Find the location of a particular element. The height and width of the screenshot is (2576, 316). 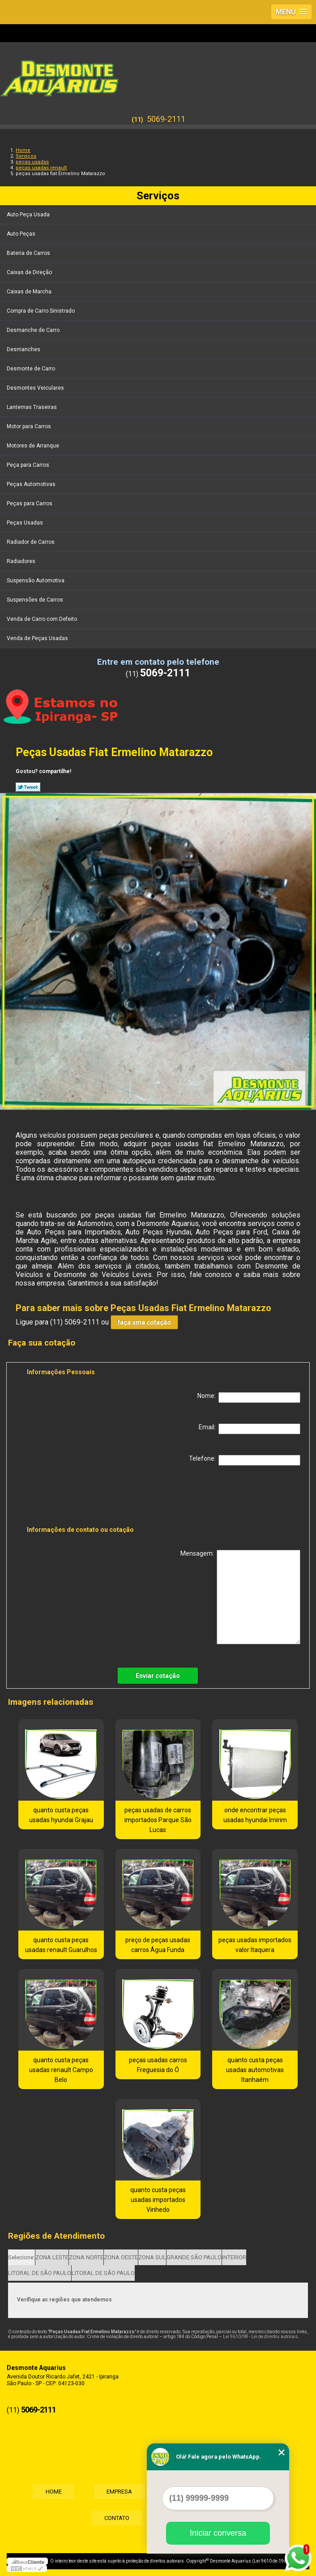

Desmontes Veiculares is located at coordinates (36, 388).